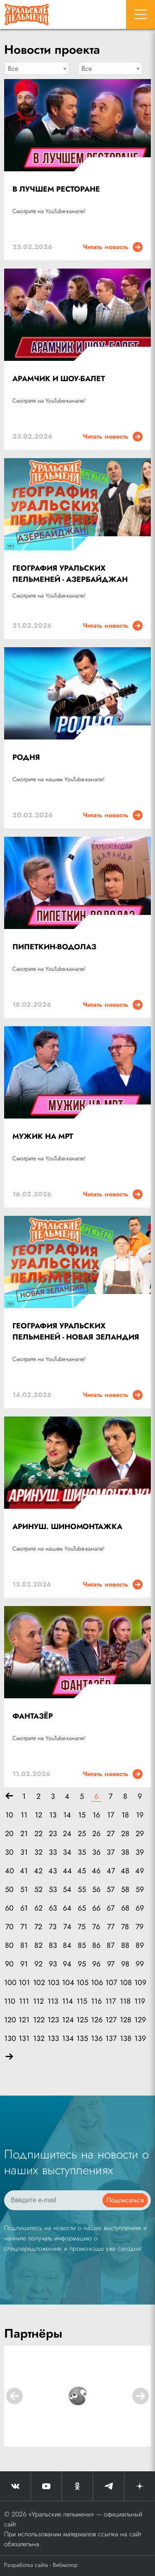  I want to click on 114, so click(67, 2001).